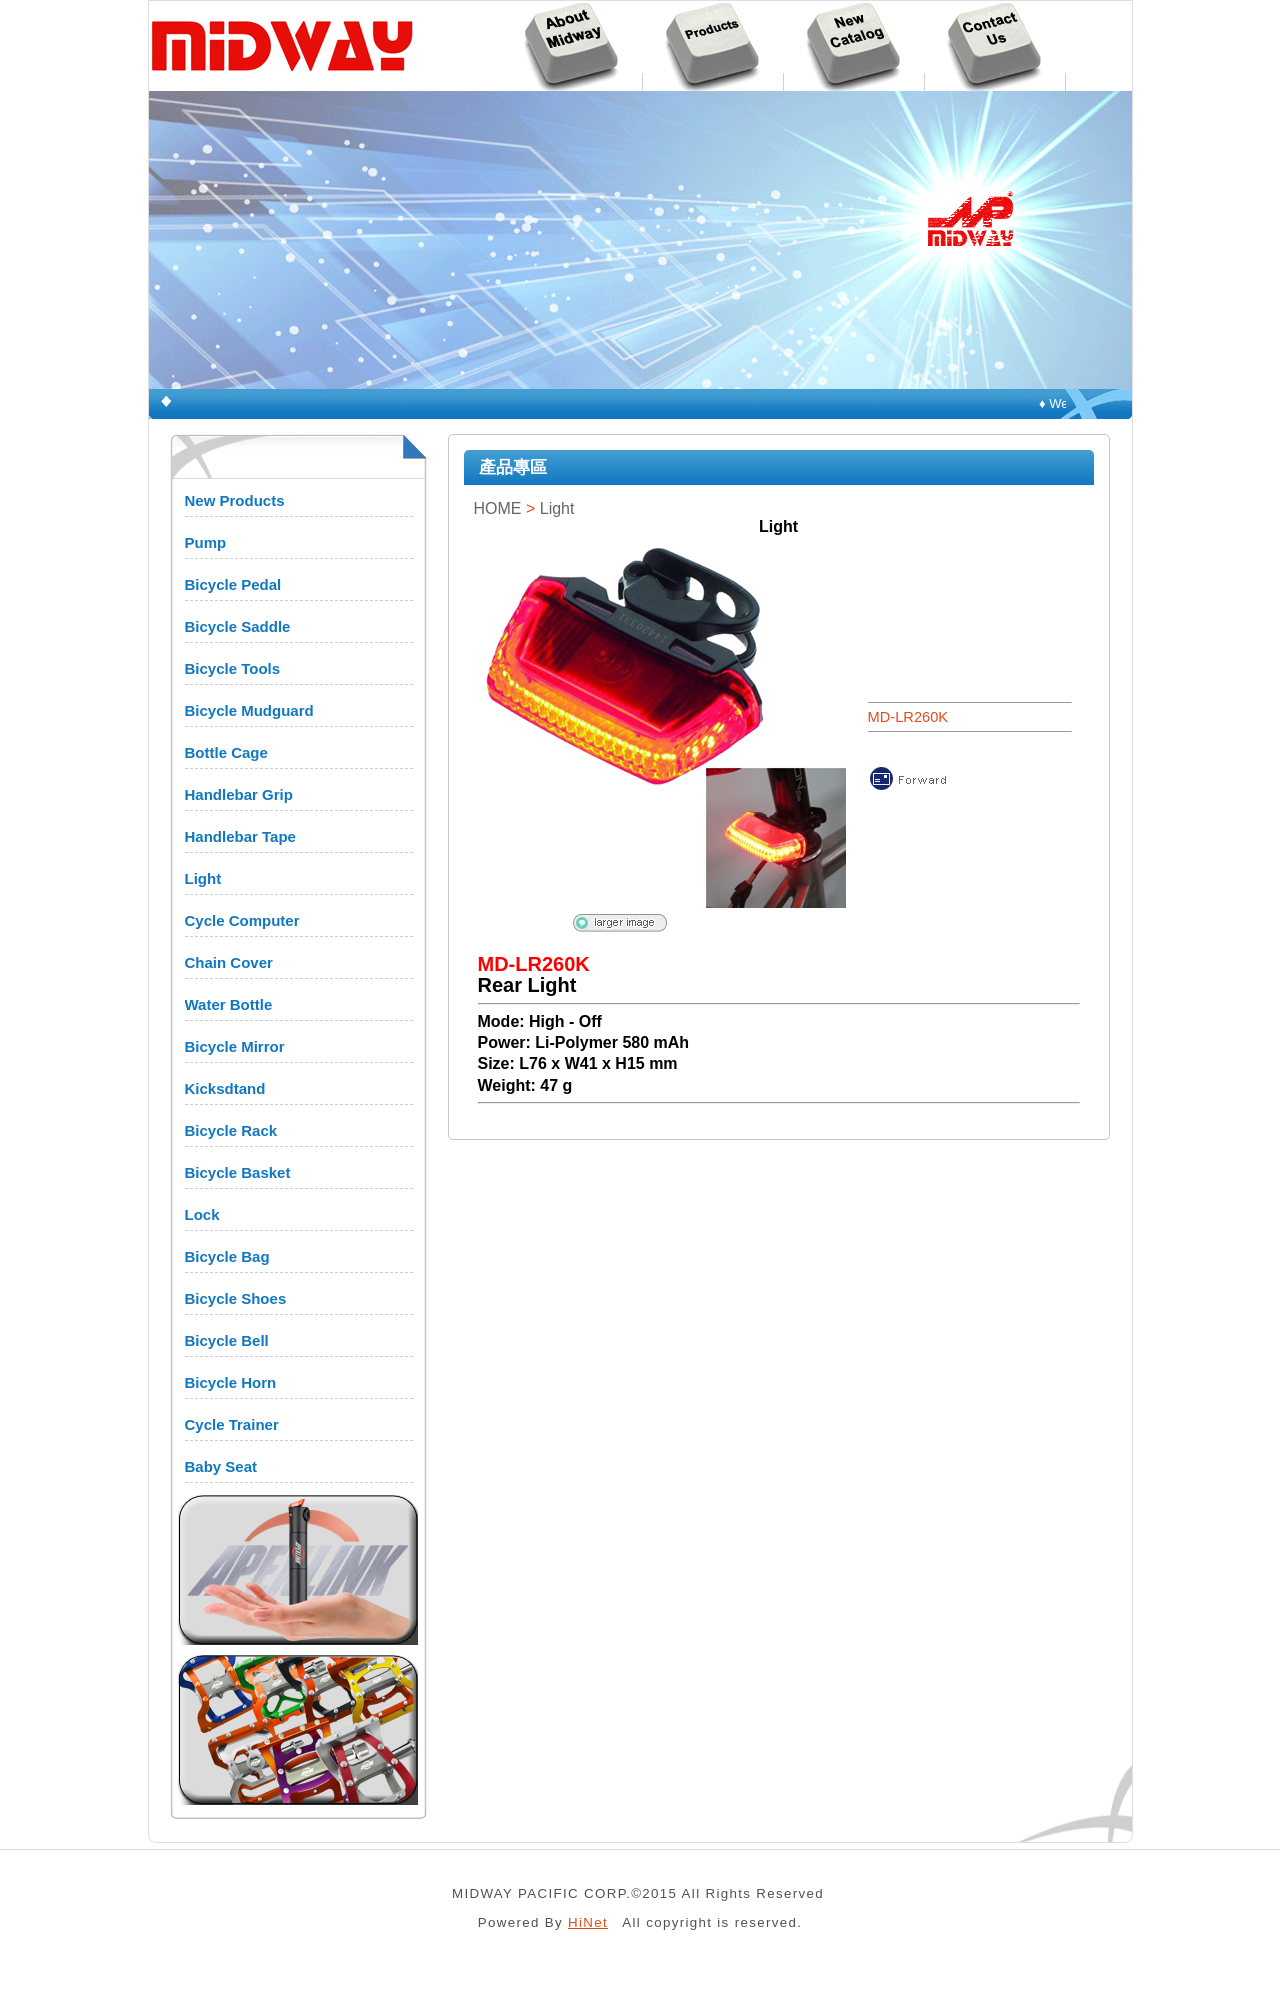 Image resolution: width=1280 pixels, height=2000 pixels. Describe the element at coordinates (235, 1046) in the screenshot. I see `Bicycle Mirror` at that location.